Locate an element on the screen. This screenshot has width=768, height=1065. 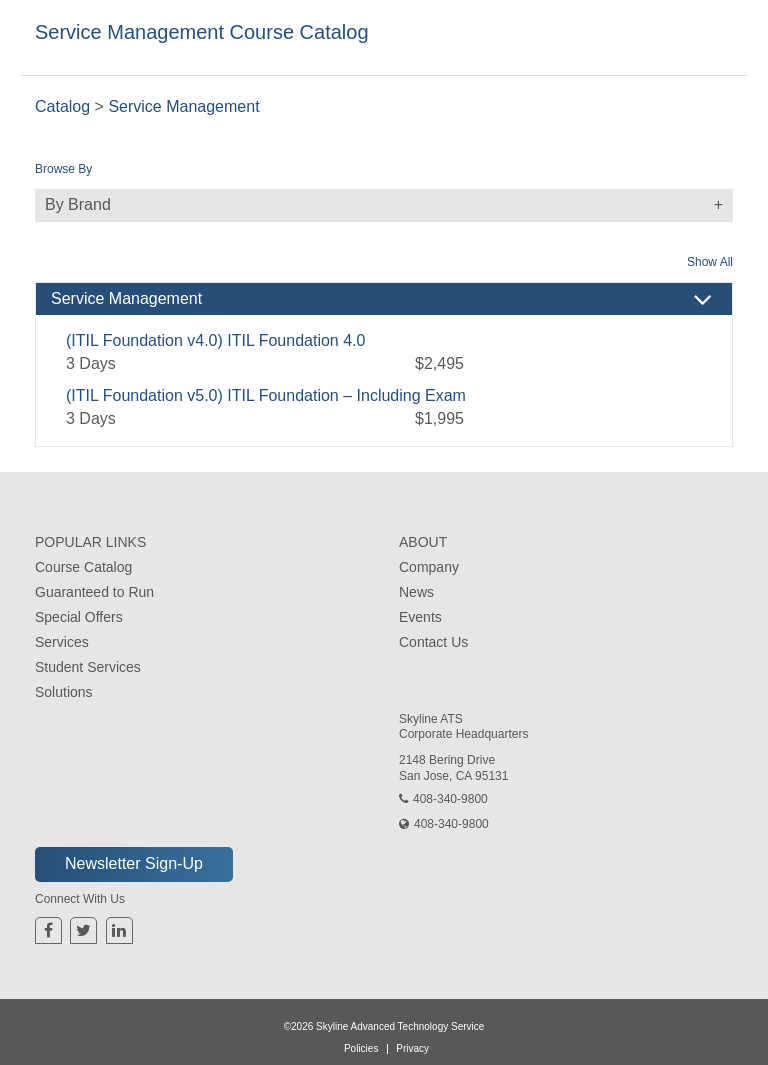
News is located at coordinates (416, 592).